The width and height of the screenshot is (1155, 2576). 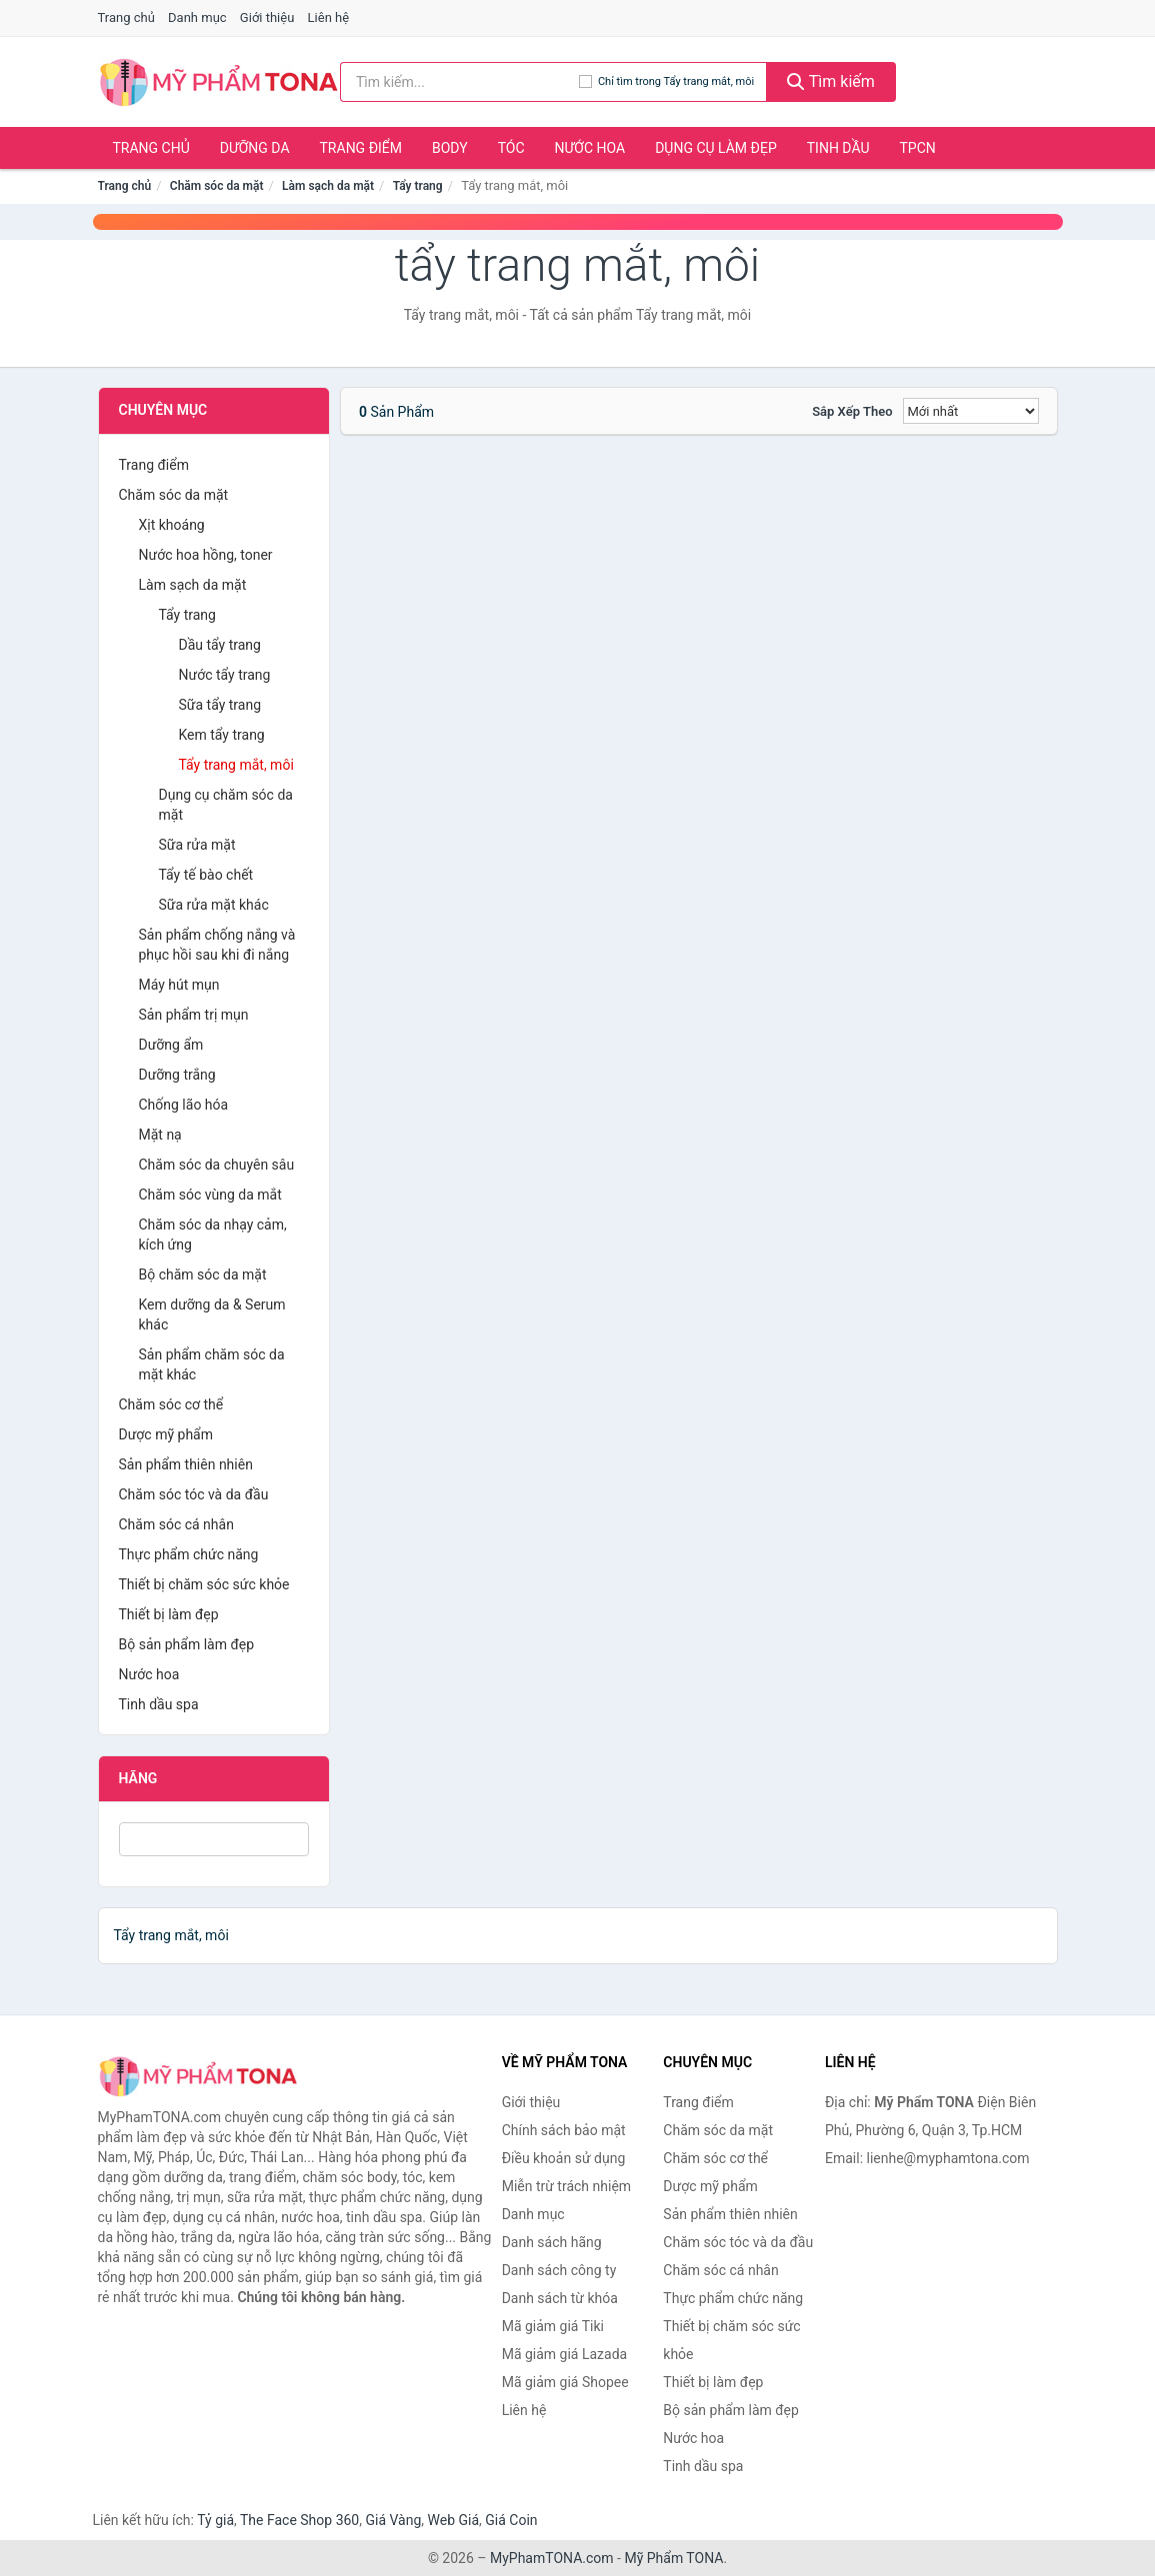 What do you see at coordinates (171, 1045) in the screenshot?
I see `Dưỡng ẩm` at bounding box center [171, 1045].